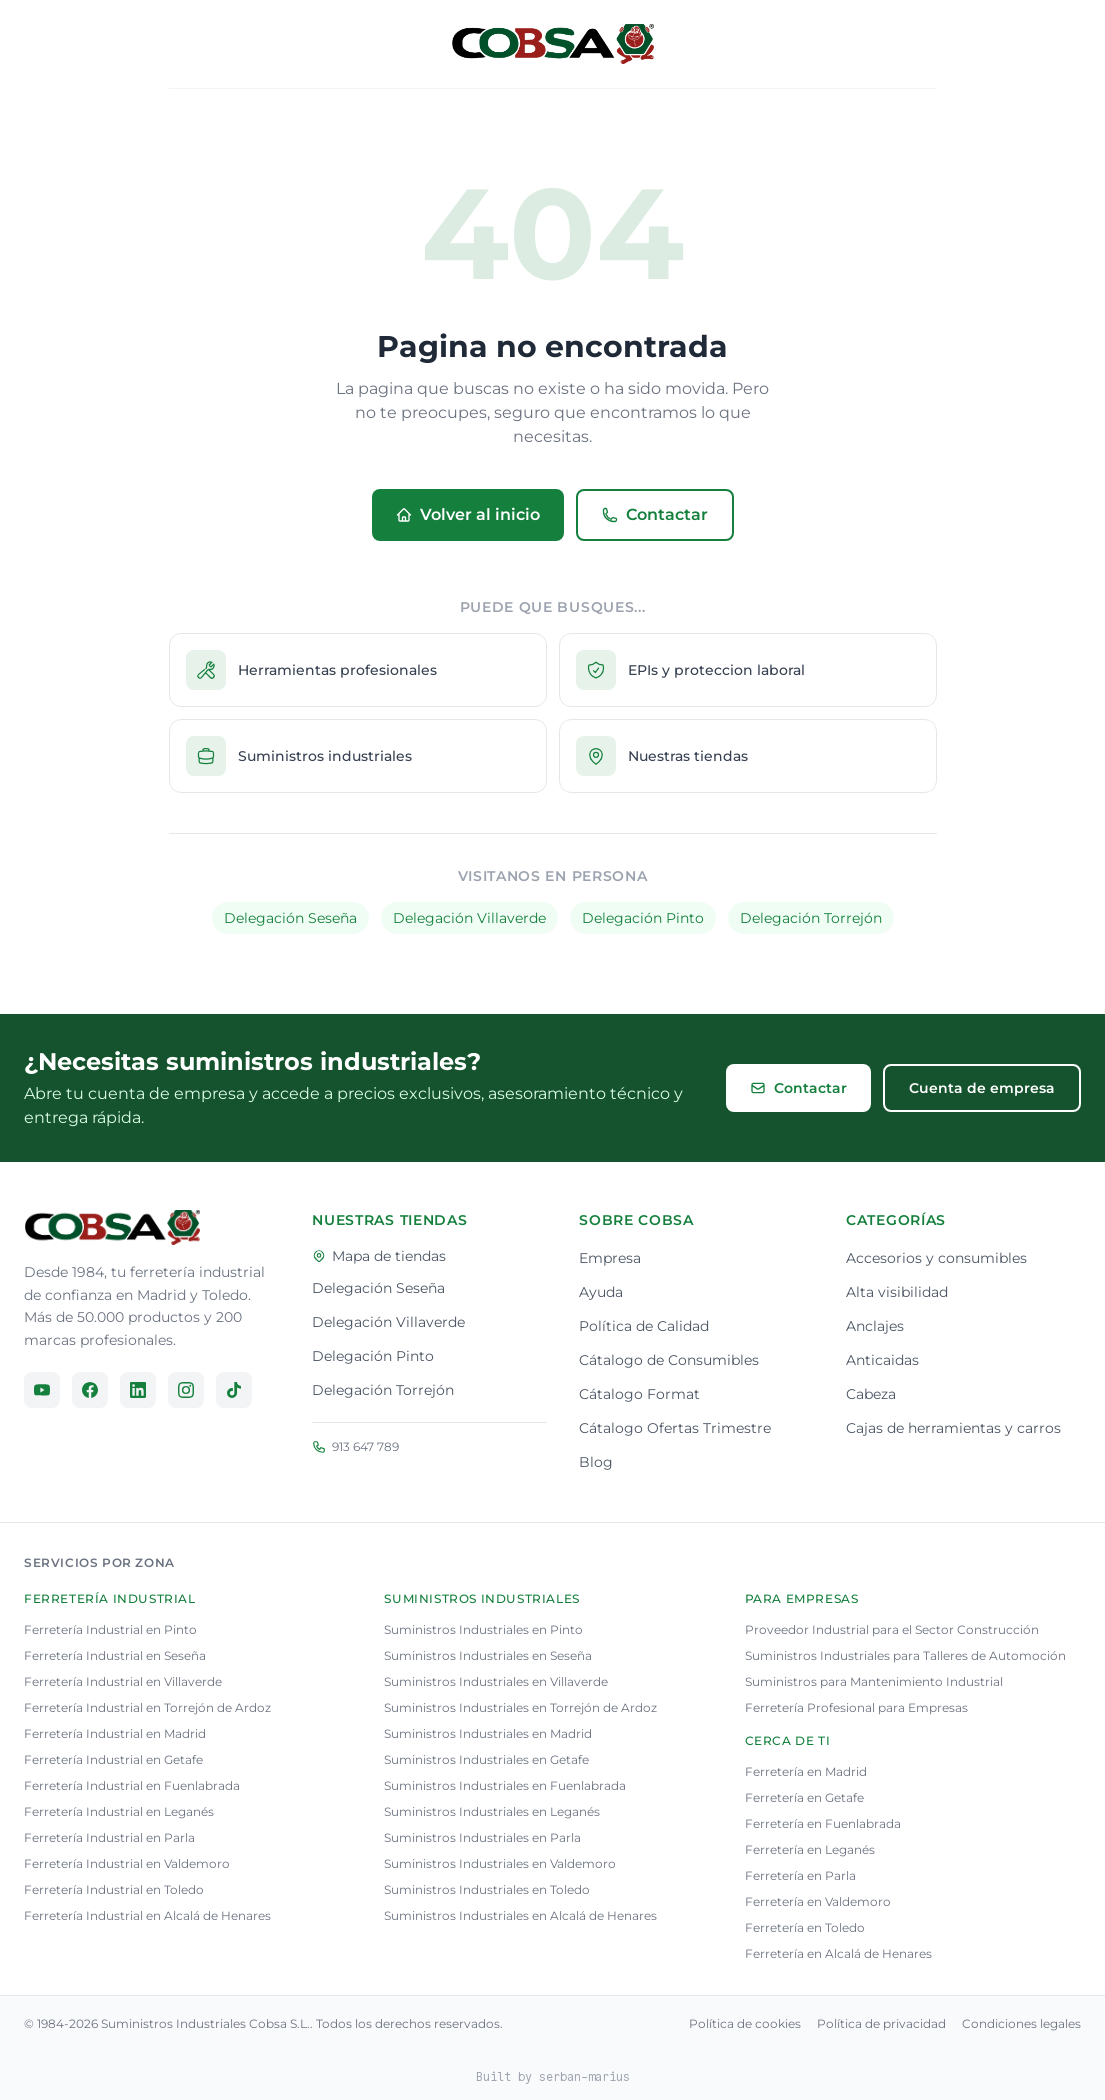 The height and width of the screenshot is (2100, 1105). Describe the element at coordinates (109, 1837) in the screenshot. I see `Ferretería Industrial en Parla` at that location.